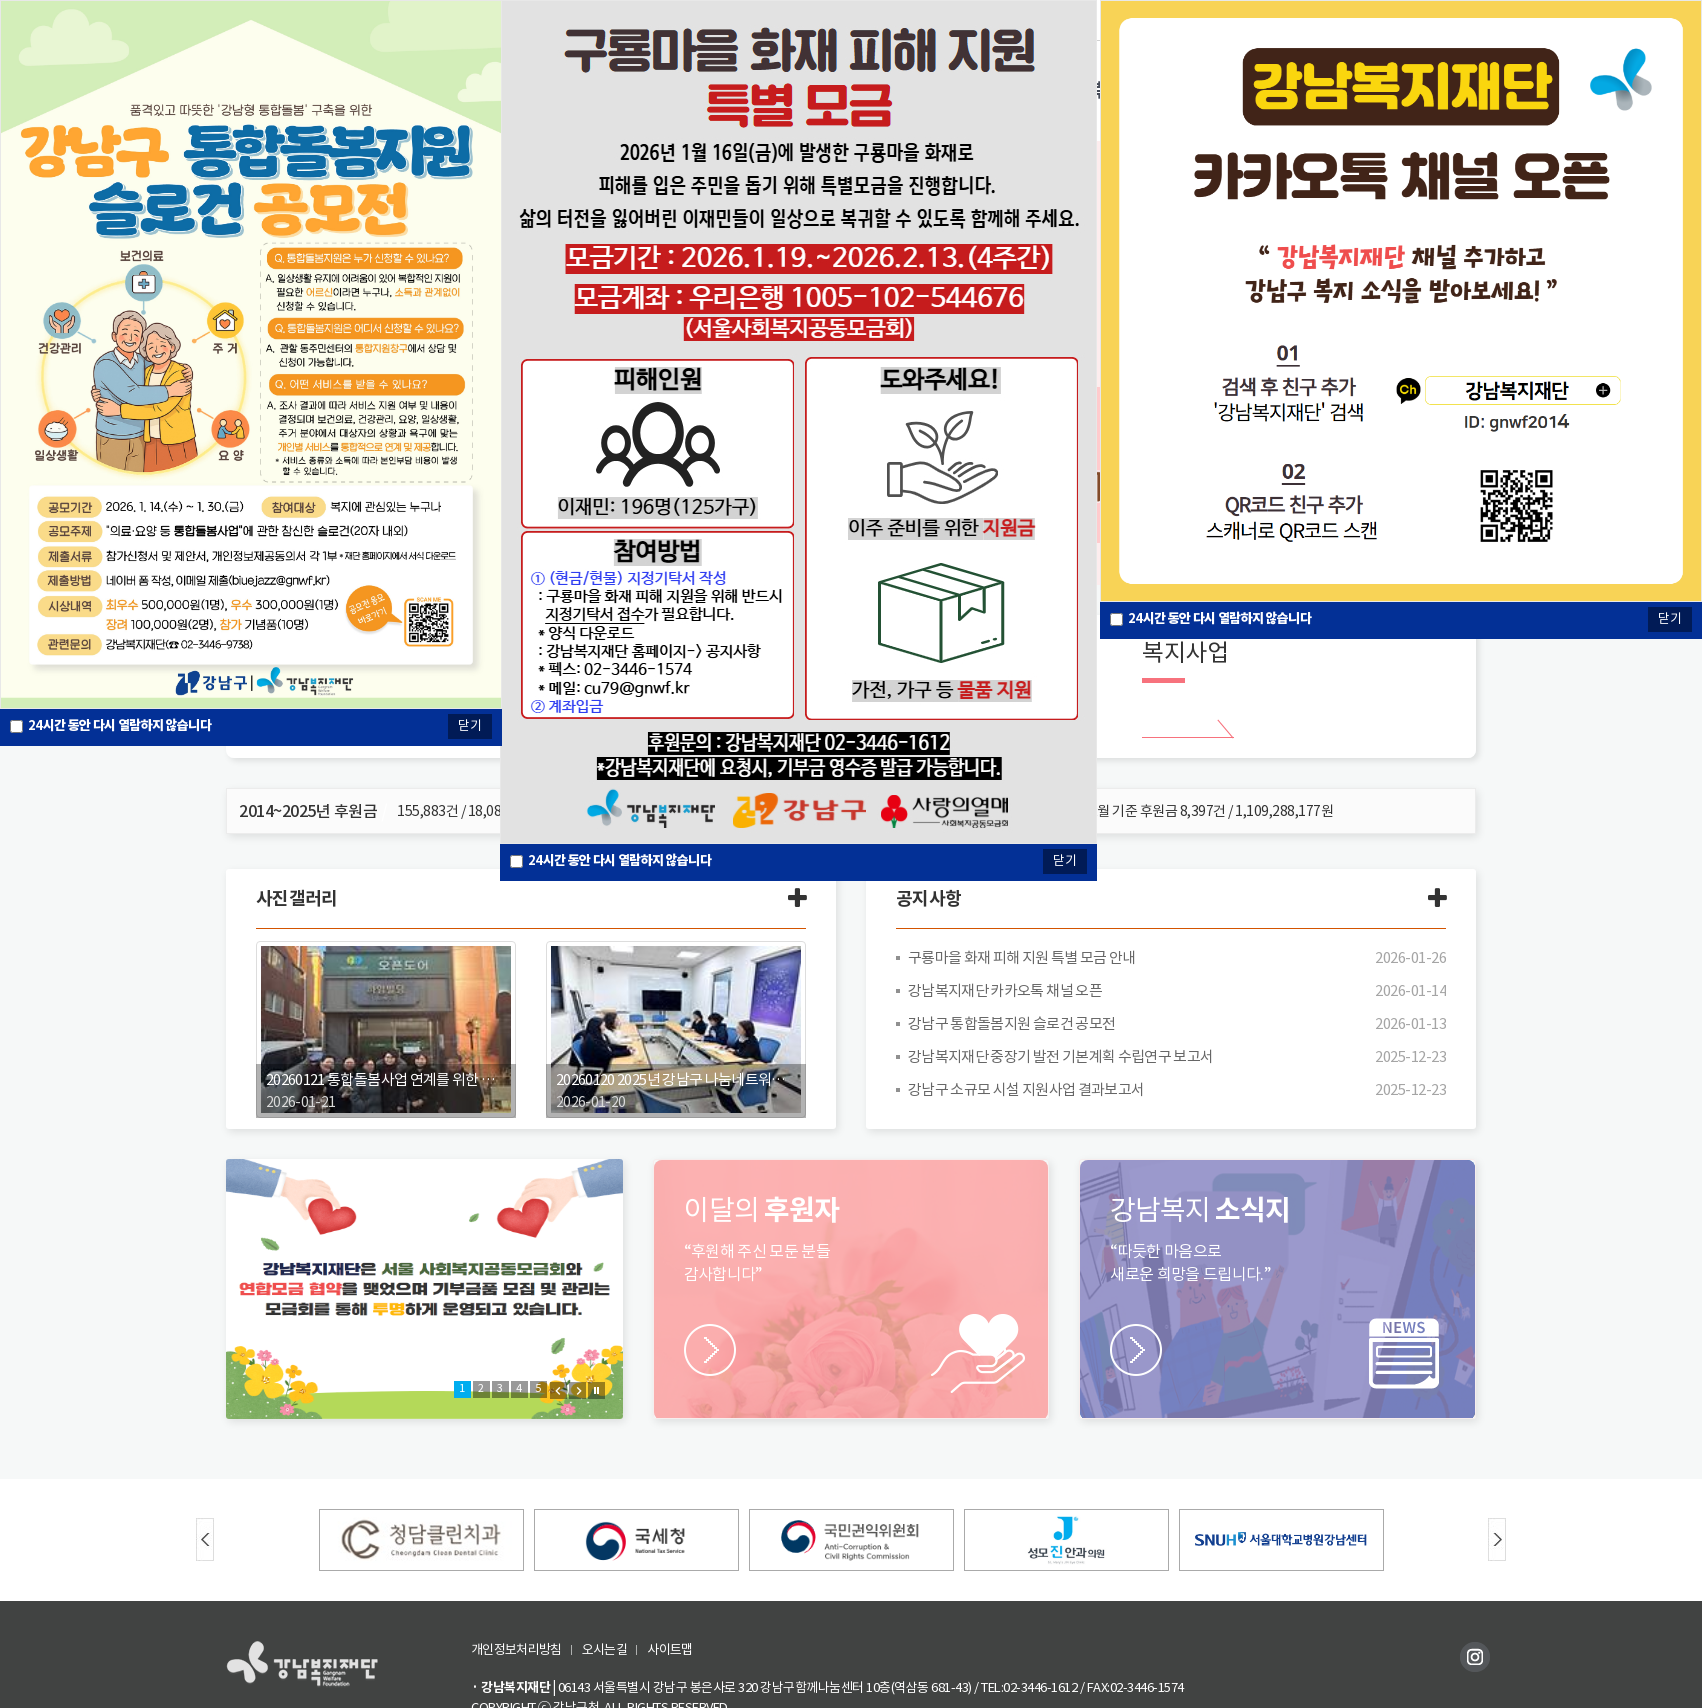 The image size is (1702, 1708). What do you see at coordinates (1028, 1089) in the screenshot?
I see `강남구 소규모 시설 지원사업 결과보고서` at bounding box center [1028, 1089].